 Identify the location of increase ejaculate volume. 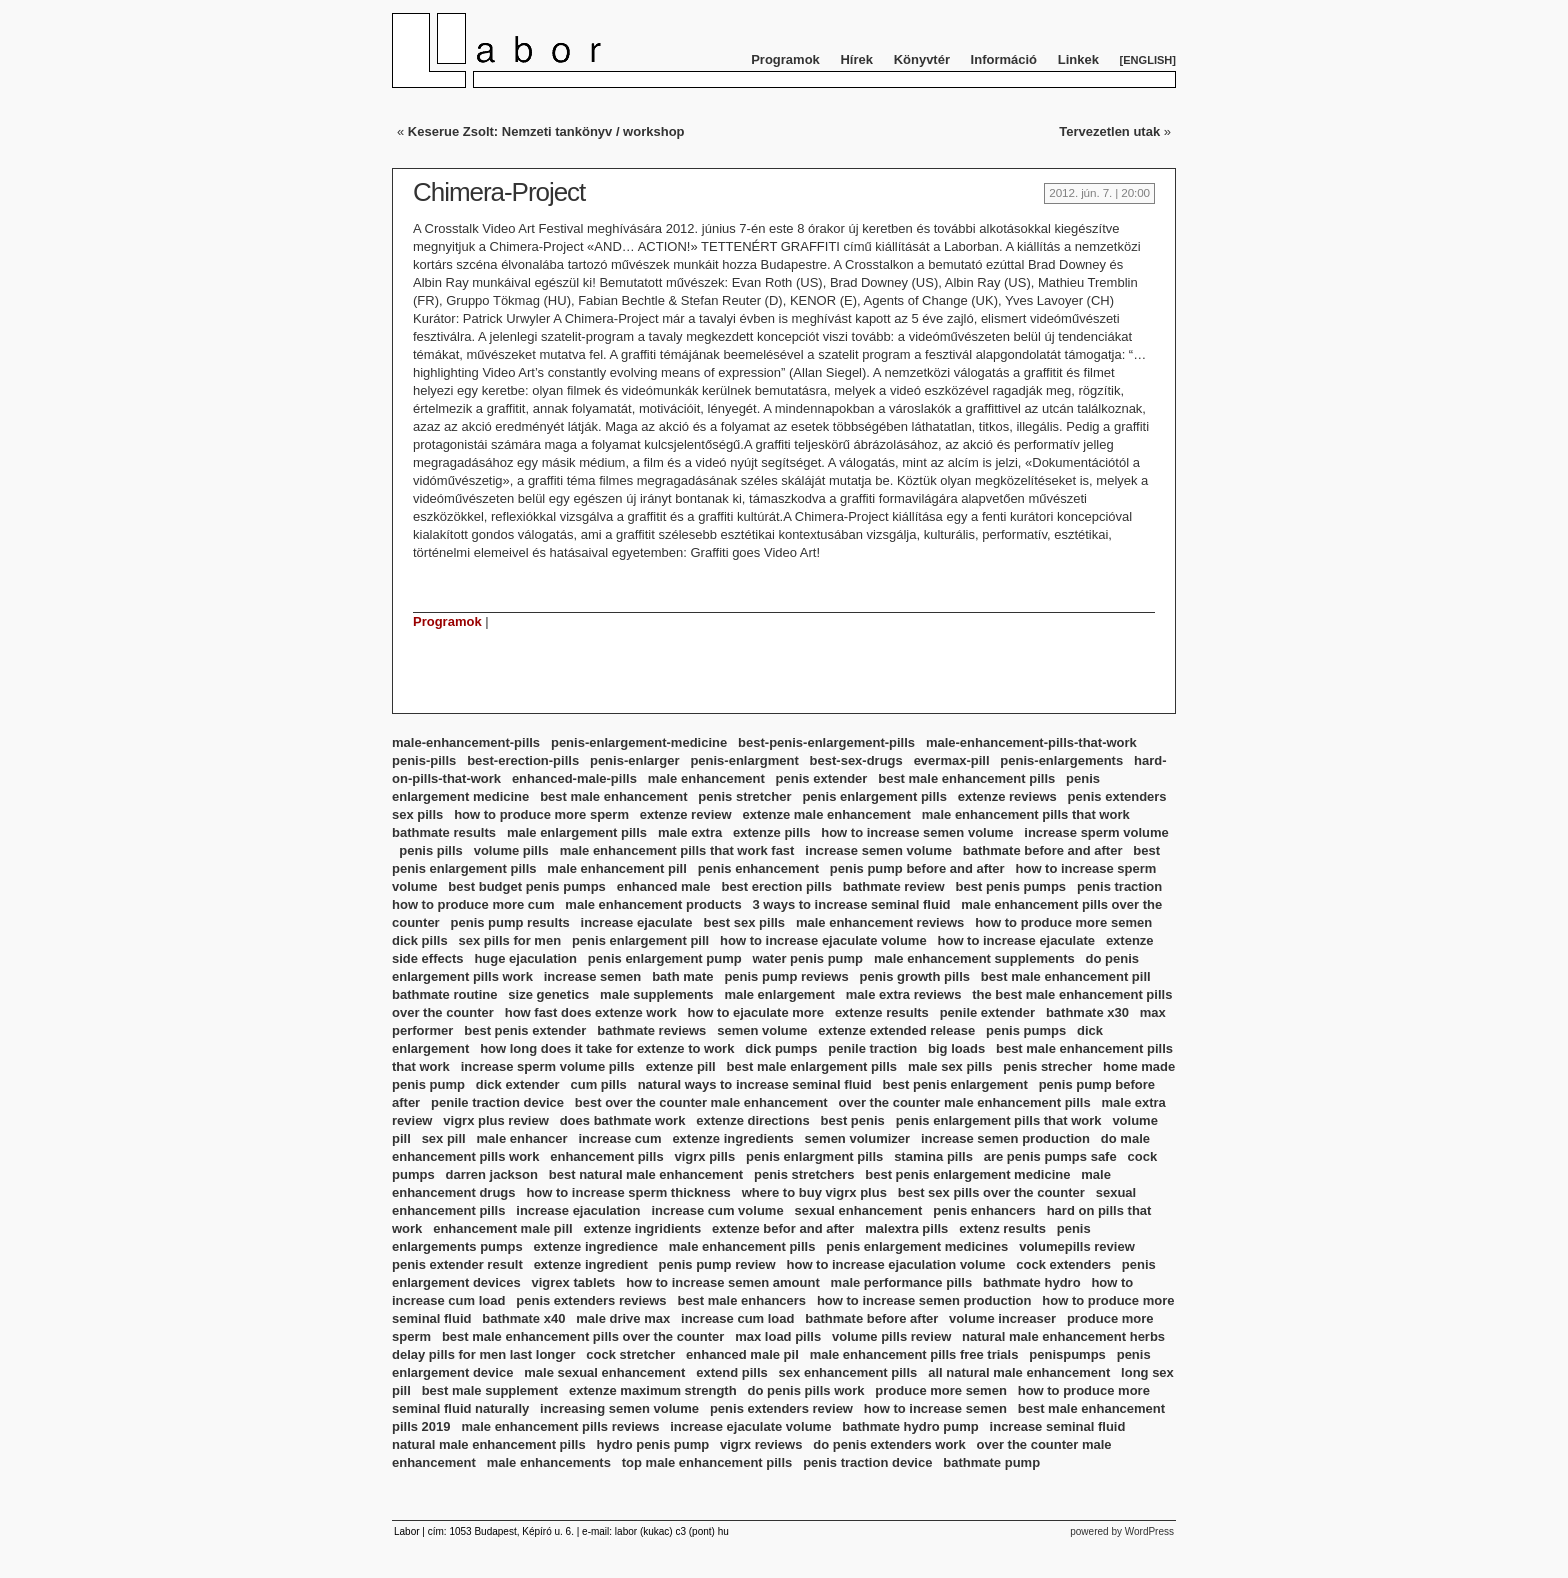
(750, 1426).